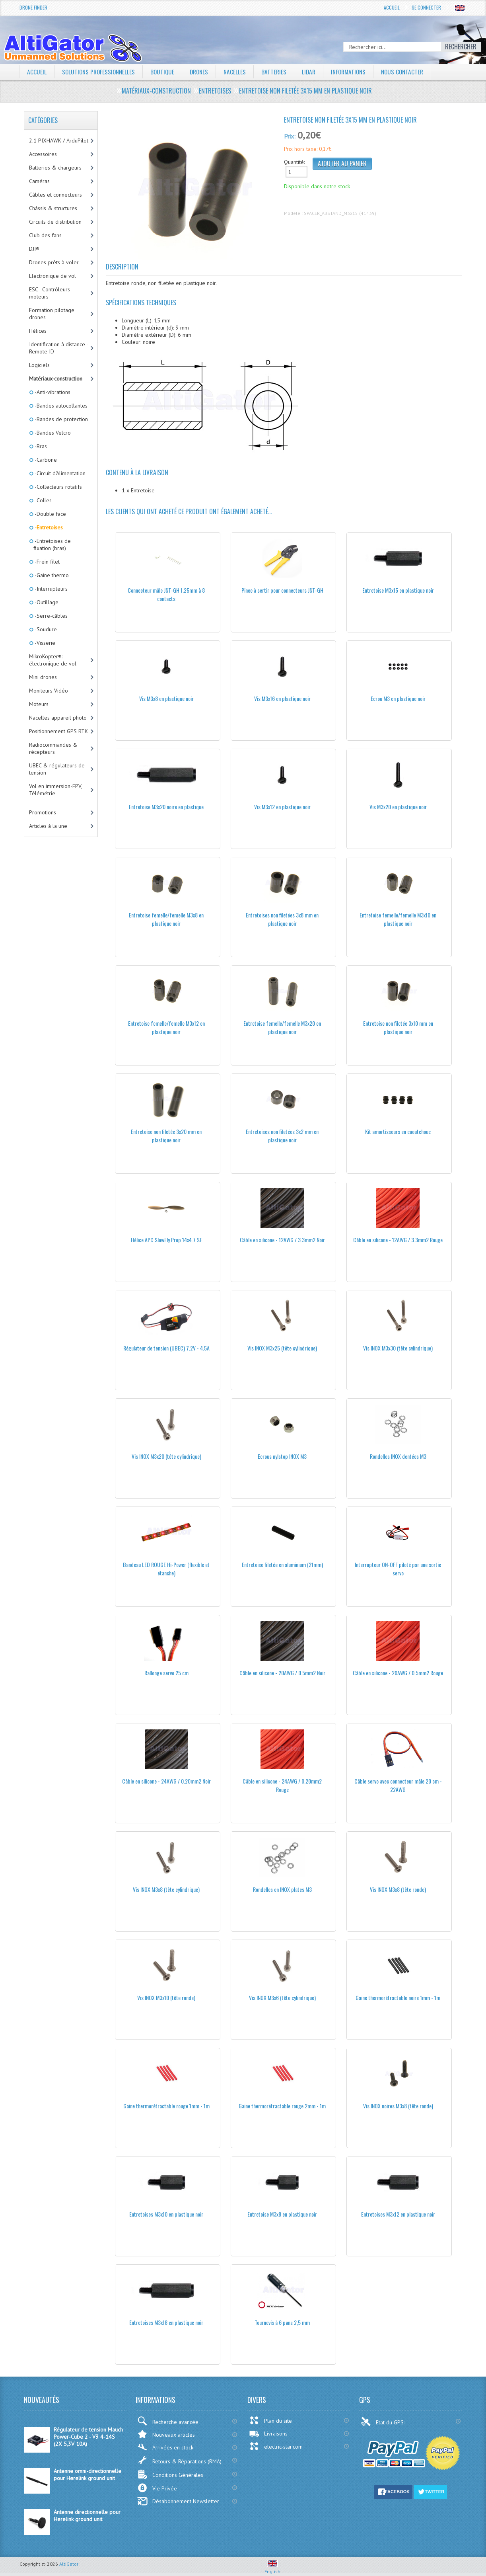 This screenshot has width=486, height=2576. What do you see at coordinates (166, 594) in the screenshot?
I see `Connecteur mâle JST-GH 1.25mm à 8 contacts` at bounding box center [166, 594].